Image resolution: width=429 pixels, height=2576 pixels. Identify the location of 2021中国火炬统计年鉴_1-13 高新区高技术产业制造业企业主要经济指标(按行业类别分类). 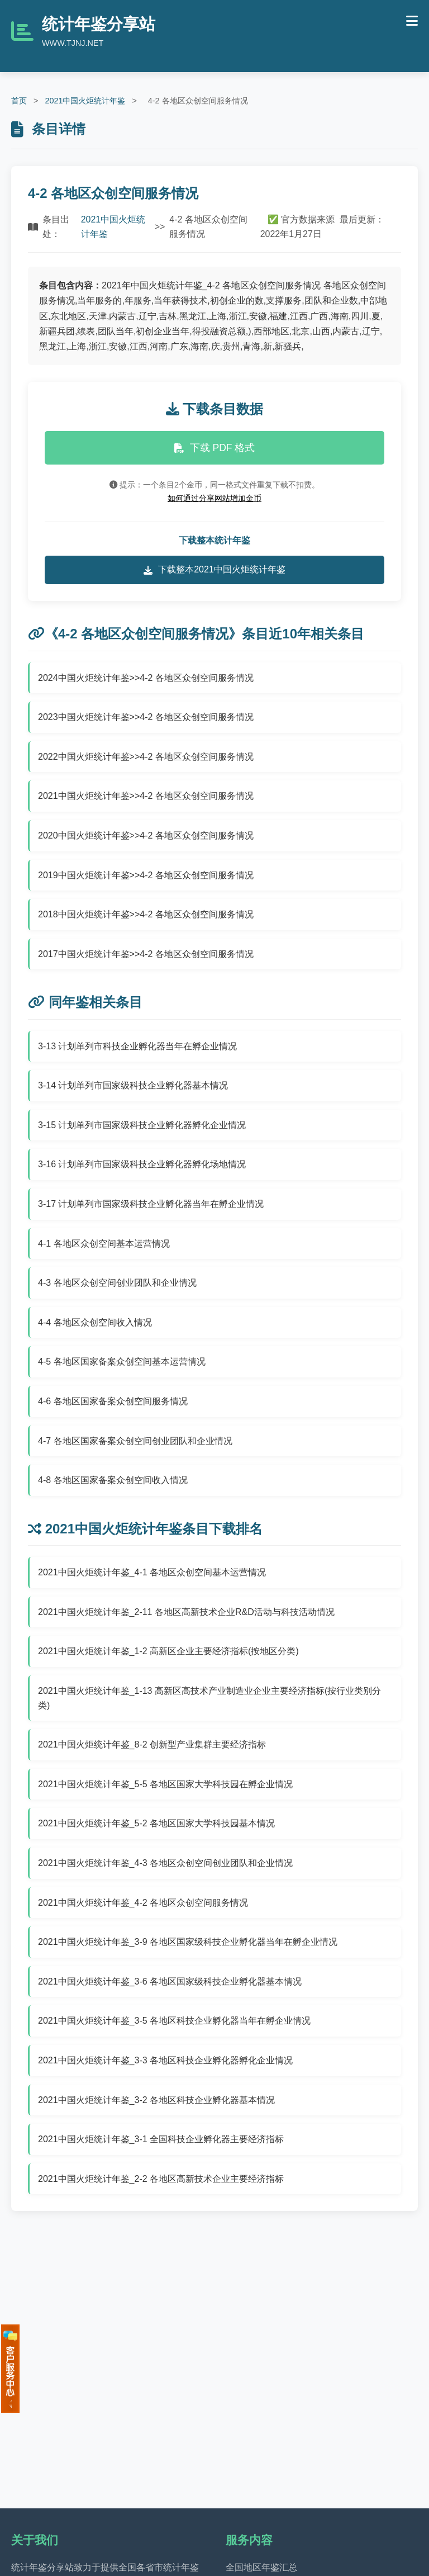
(209, 1698).